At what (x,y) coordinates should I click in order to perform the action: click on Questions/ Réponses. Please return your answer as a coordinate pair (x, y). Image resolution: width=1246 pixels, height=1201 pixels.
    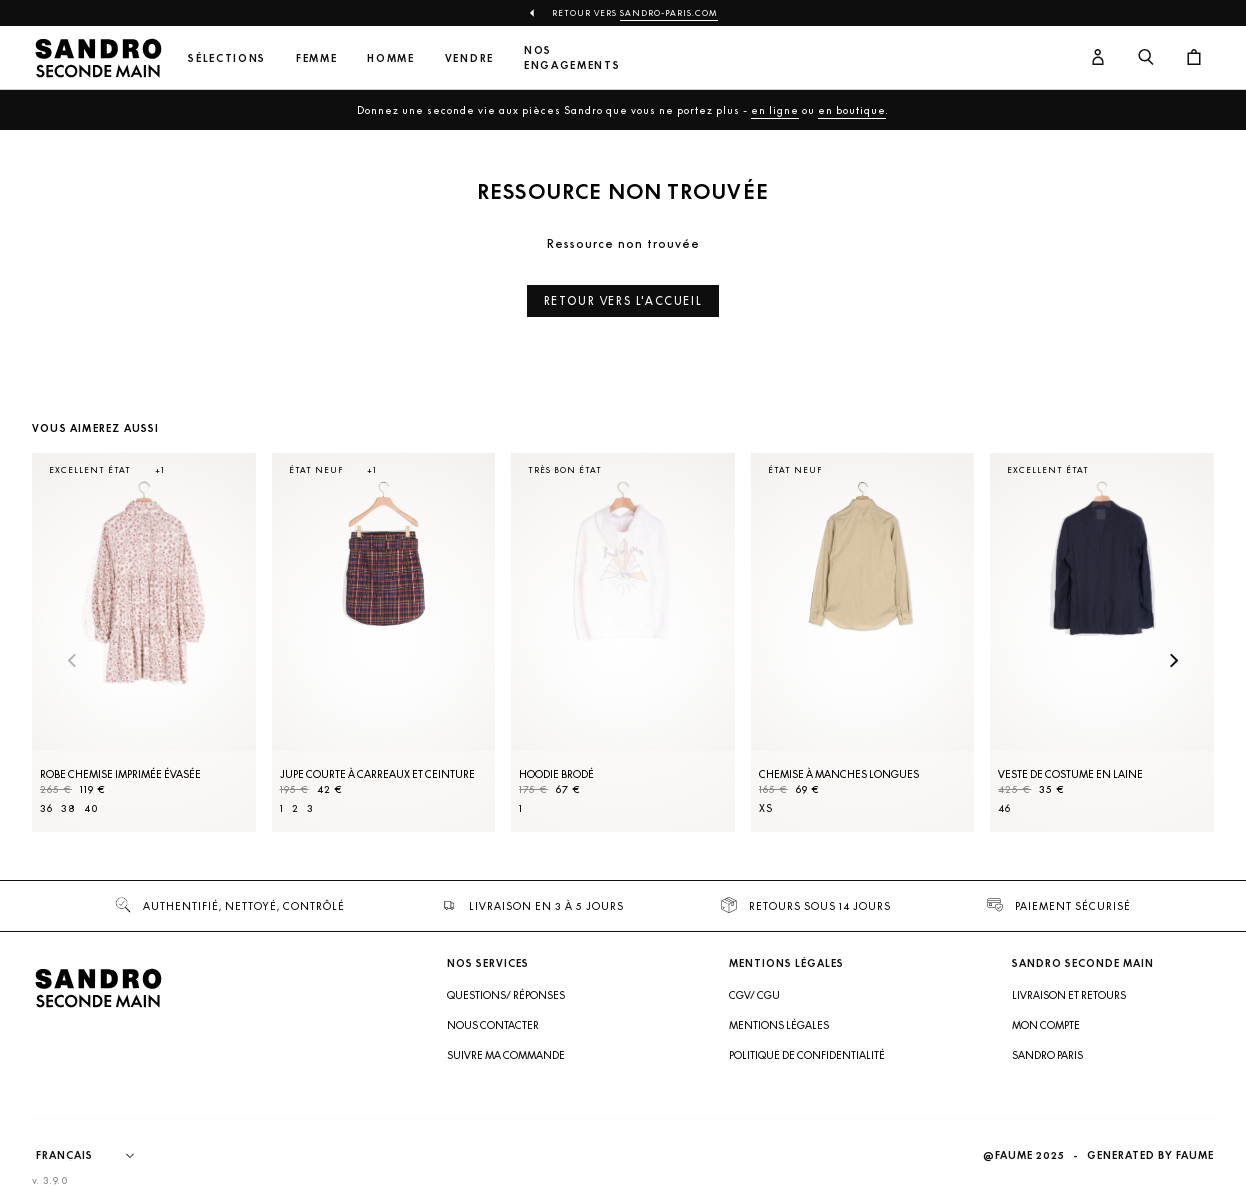
    Looking at the image, I should click on (506, 995).